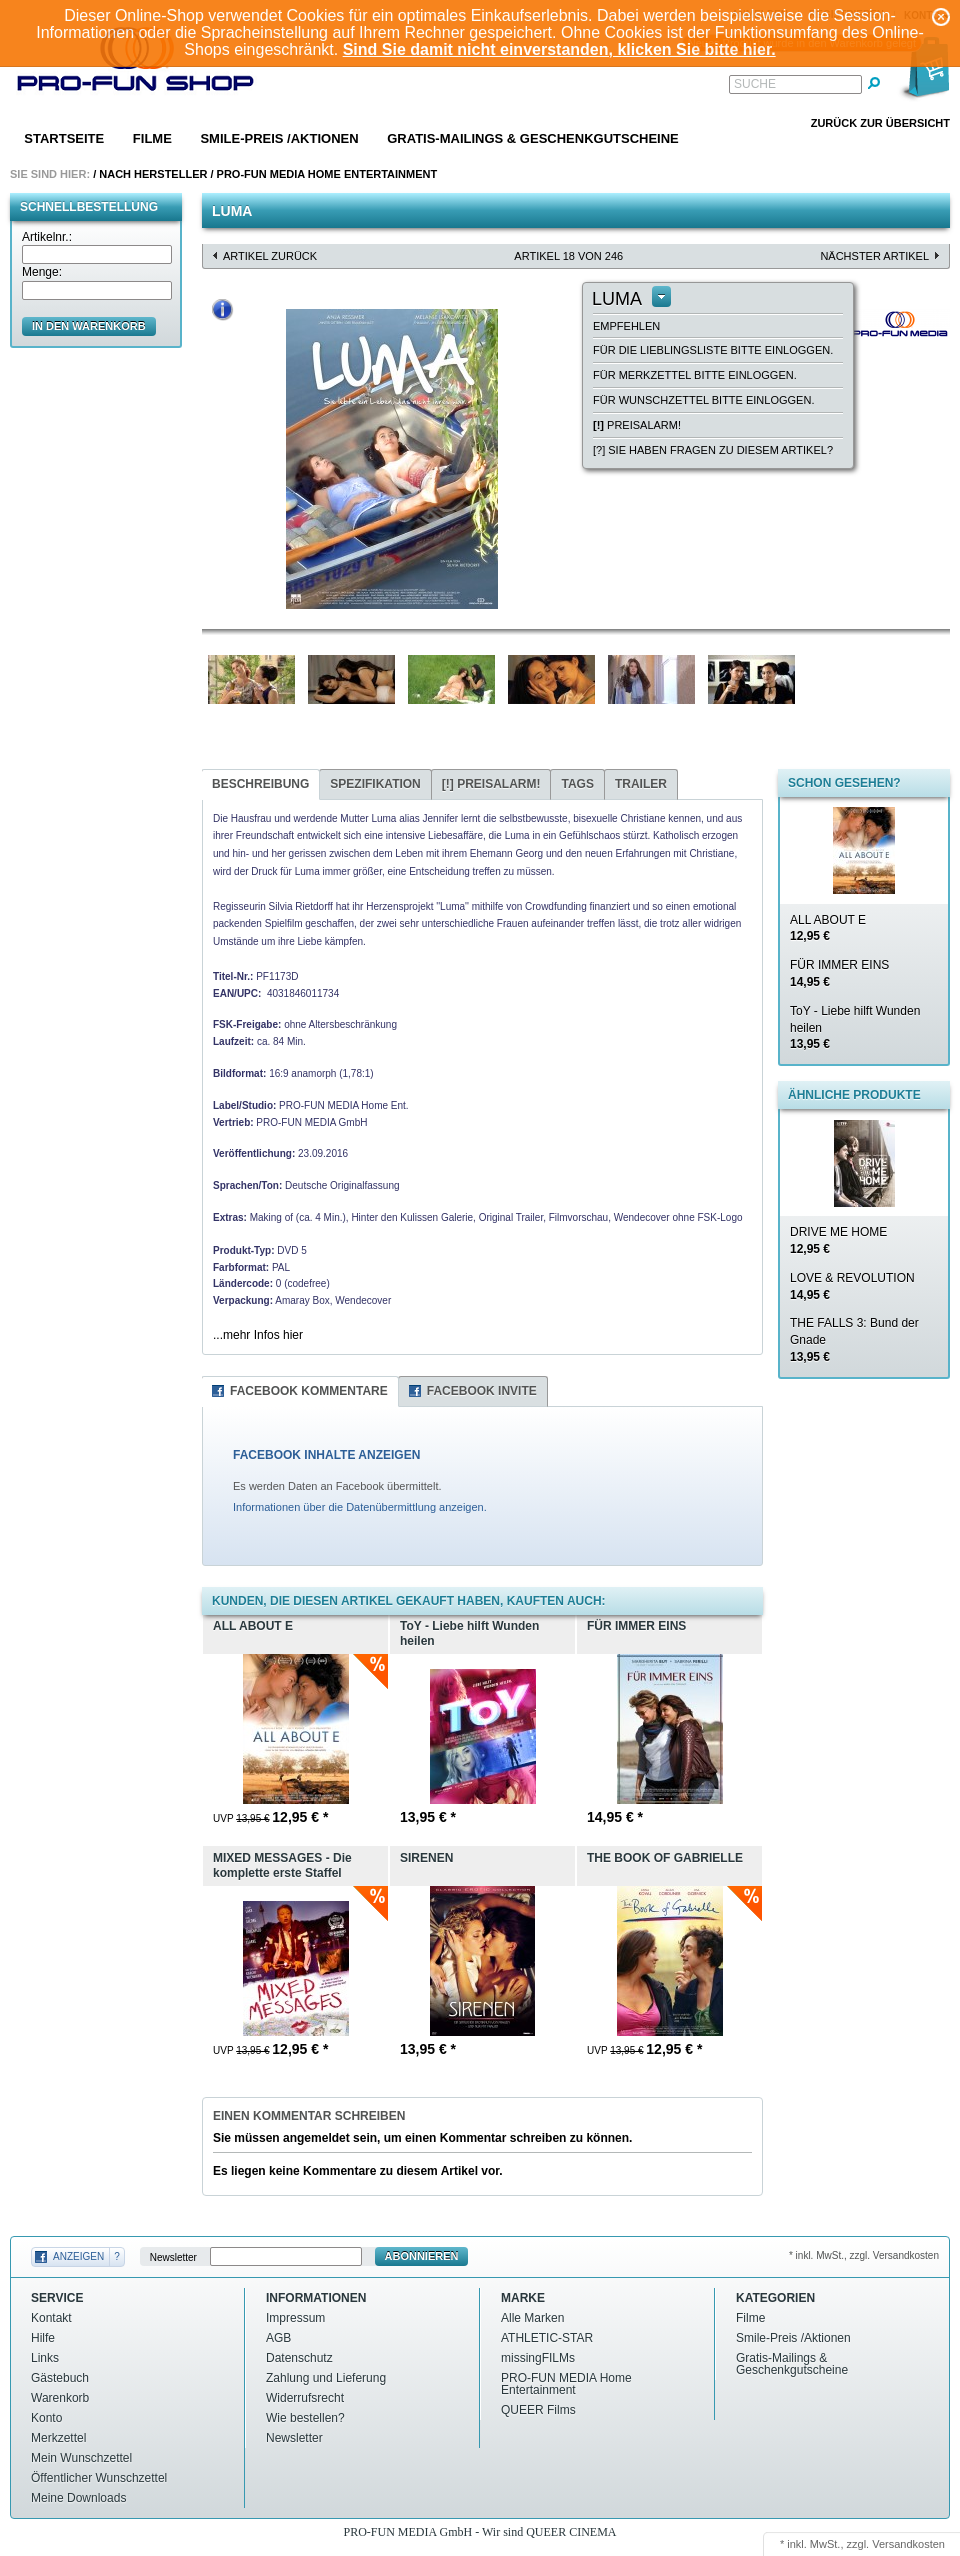 The width and height of the screenshot is (960, 2556). What do you see at coordinates (375, 784) in the screenshot?
I see `Spezifikation` at bounding box center [375, 784].